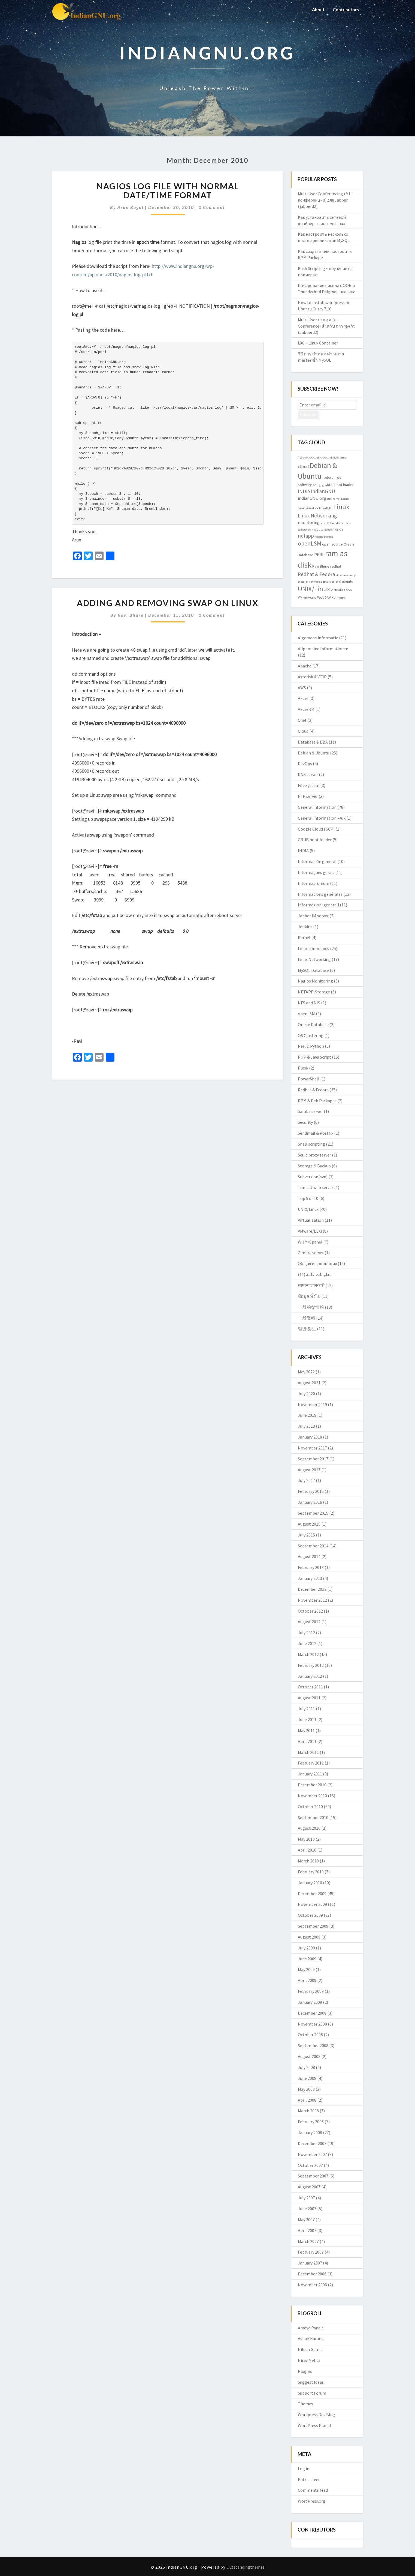 This screenshot has height=2576, width=415. Describe the element at coordinates (306, 1371) in the screenshot. I see `May 2022` at that location.